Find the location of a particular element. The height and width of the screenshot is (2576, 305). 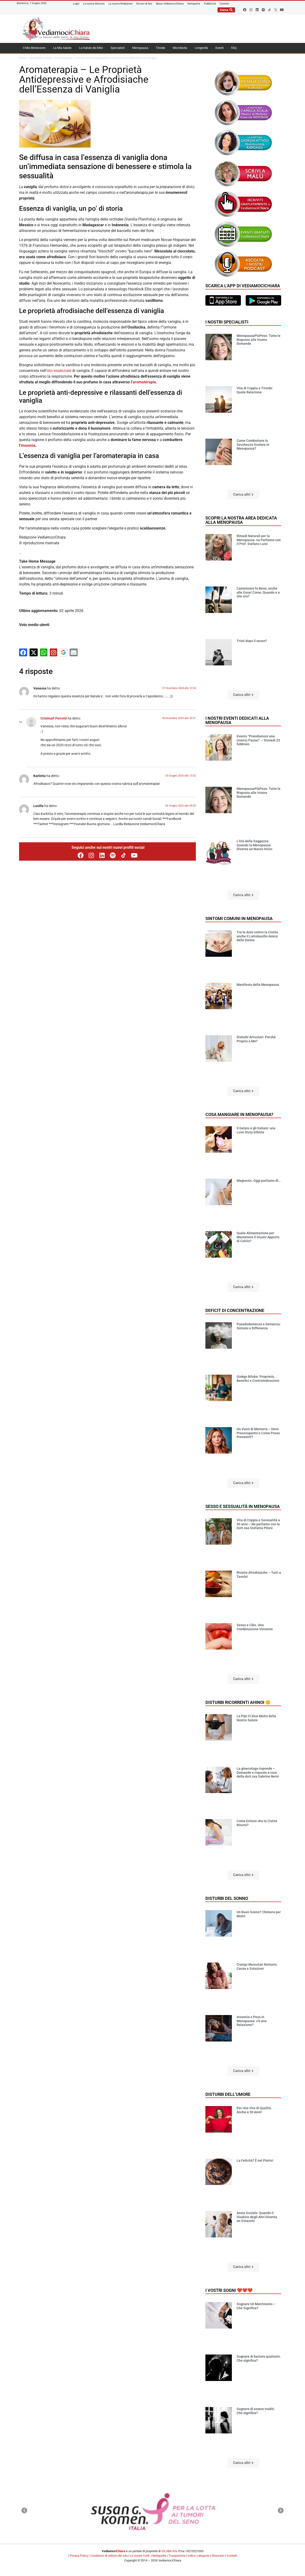

Tiroide is located at coordinates (160, 48).